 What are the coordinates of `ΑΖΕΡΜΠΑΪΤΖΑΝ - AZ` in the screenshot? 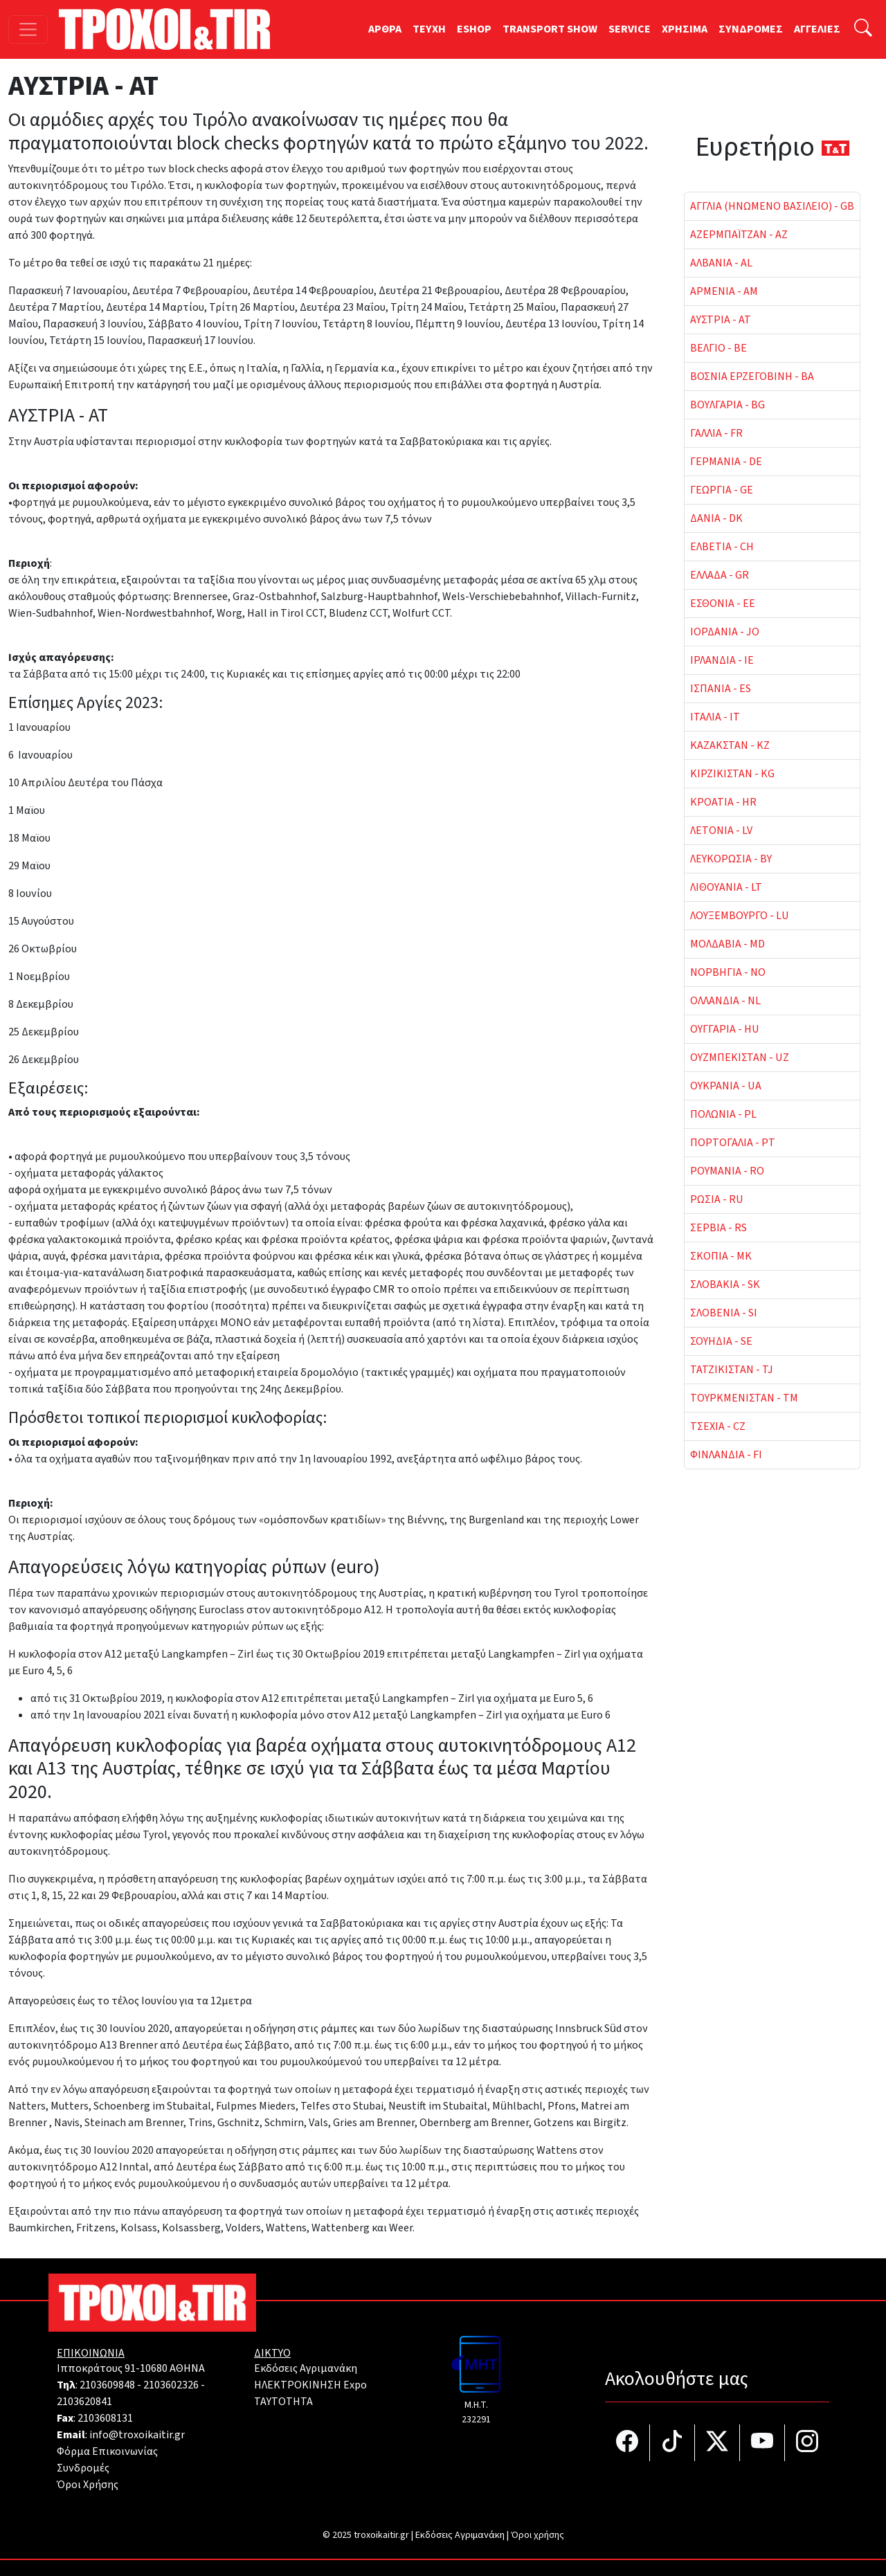 It's located at (739, 234).